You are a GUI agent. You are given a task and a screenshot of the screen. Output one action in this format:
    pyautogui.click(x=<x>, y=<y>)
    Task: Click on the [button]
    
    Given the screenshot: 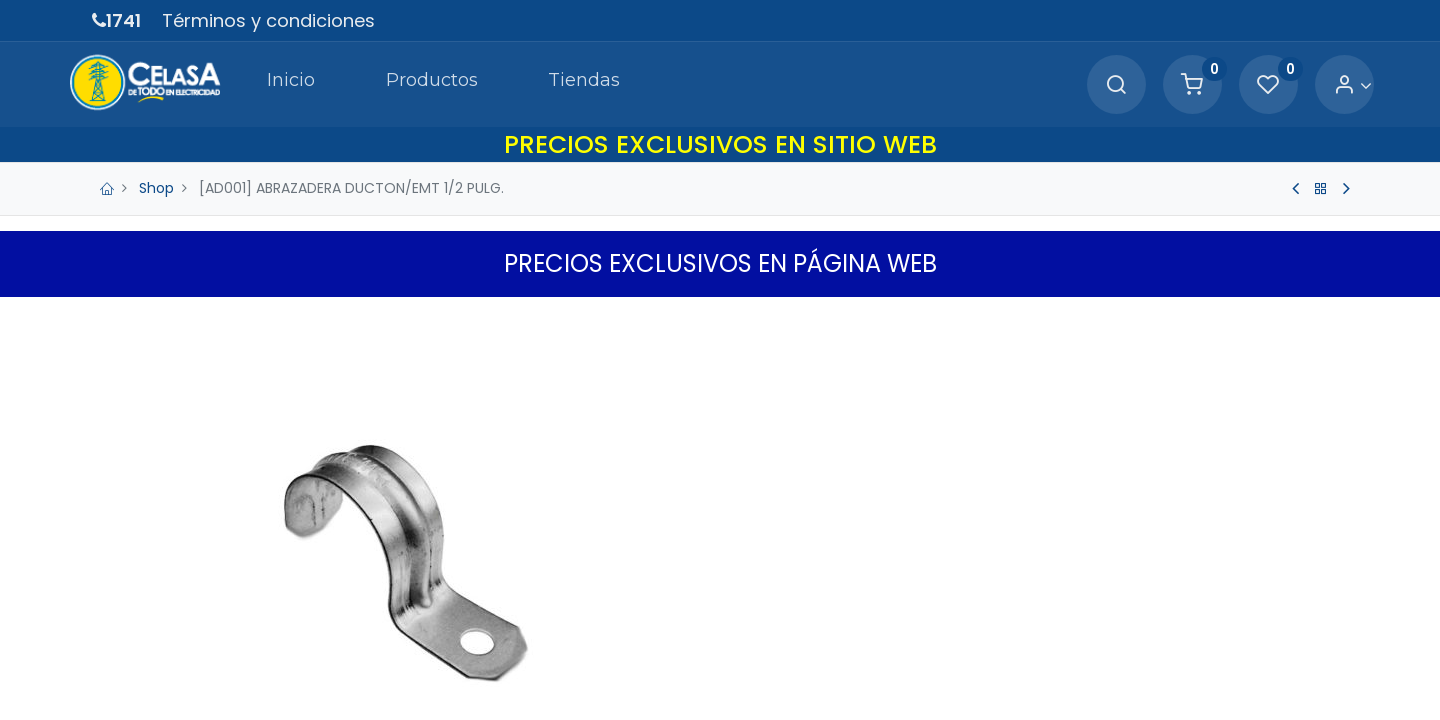 What is the action you would take?
    pyautogui.click(x=1084, y=667)
    